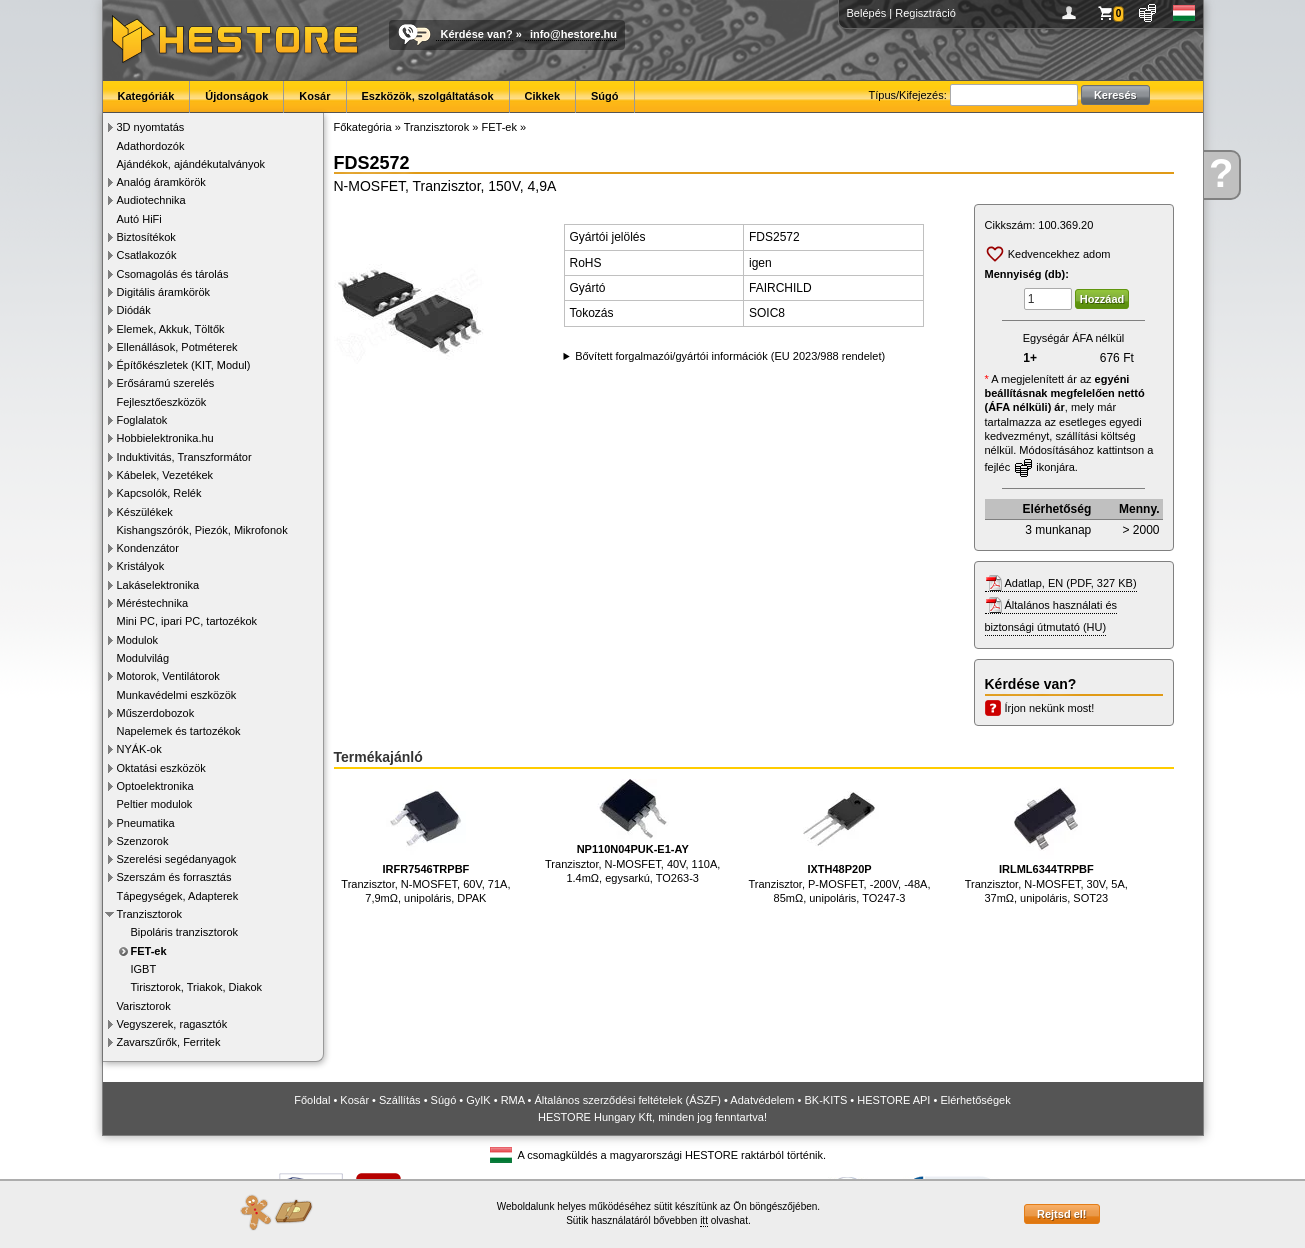  What do you see at coordinates (134, 310) in the screenshot?
I see `Diódák` at bounding box center [134, 310].